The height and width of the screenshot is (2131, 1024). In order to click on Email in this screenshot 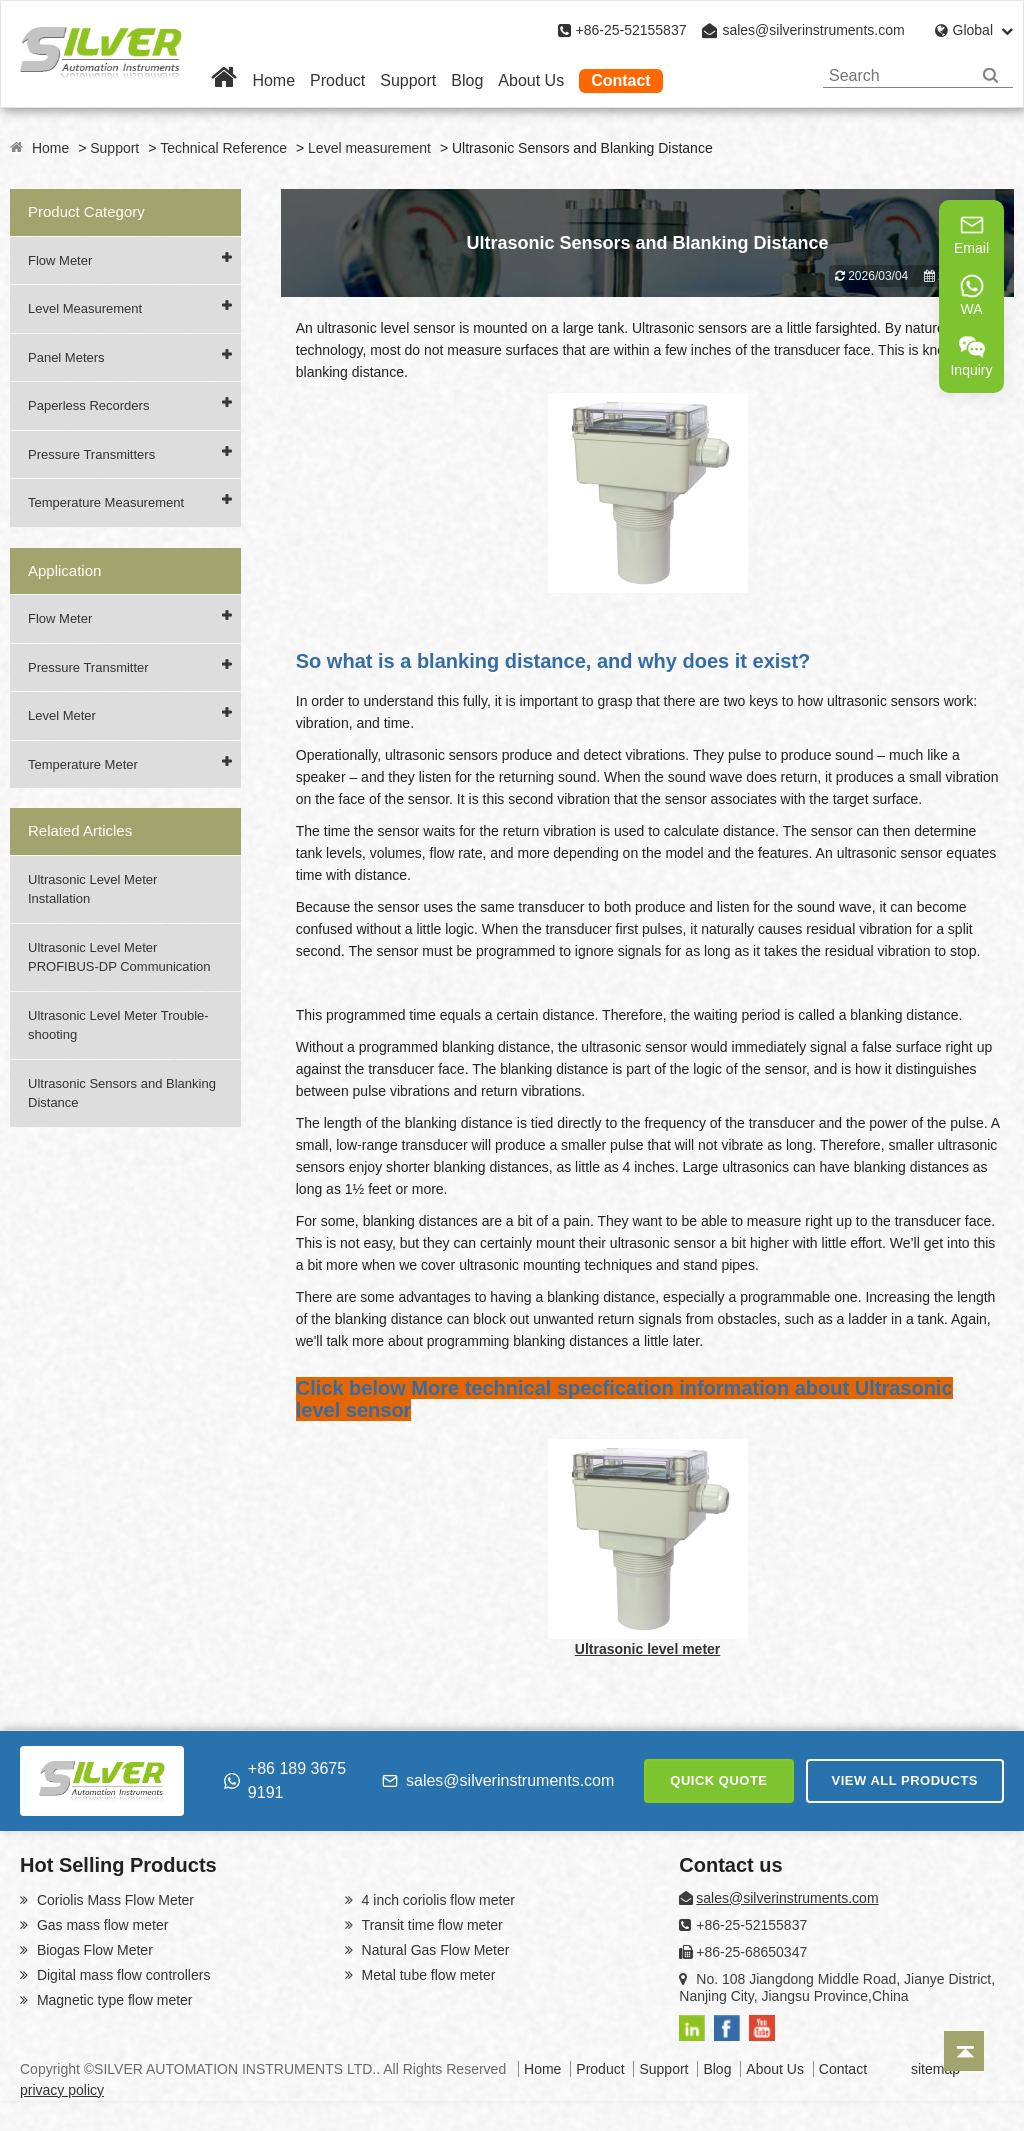, I will do `click(971, 234)`.